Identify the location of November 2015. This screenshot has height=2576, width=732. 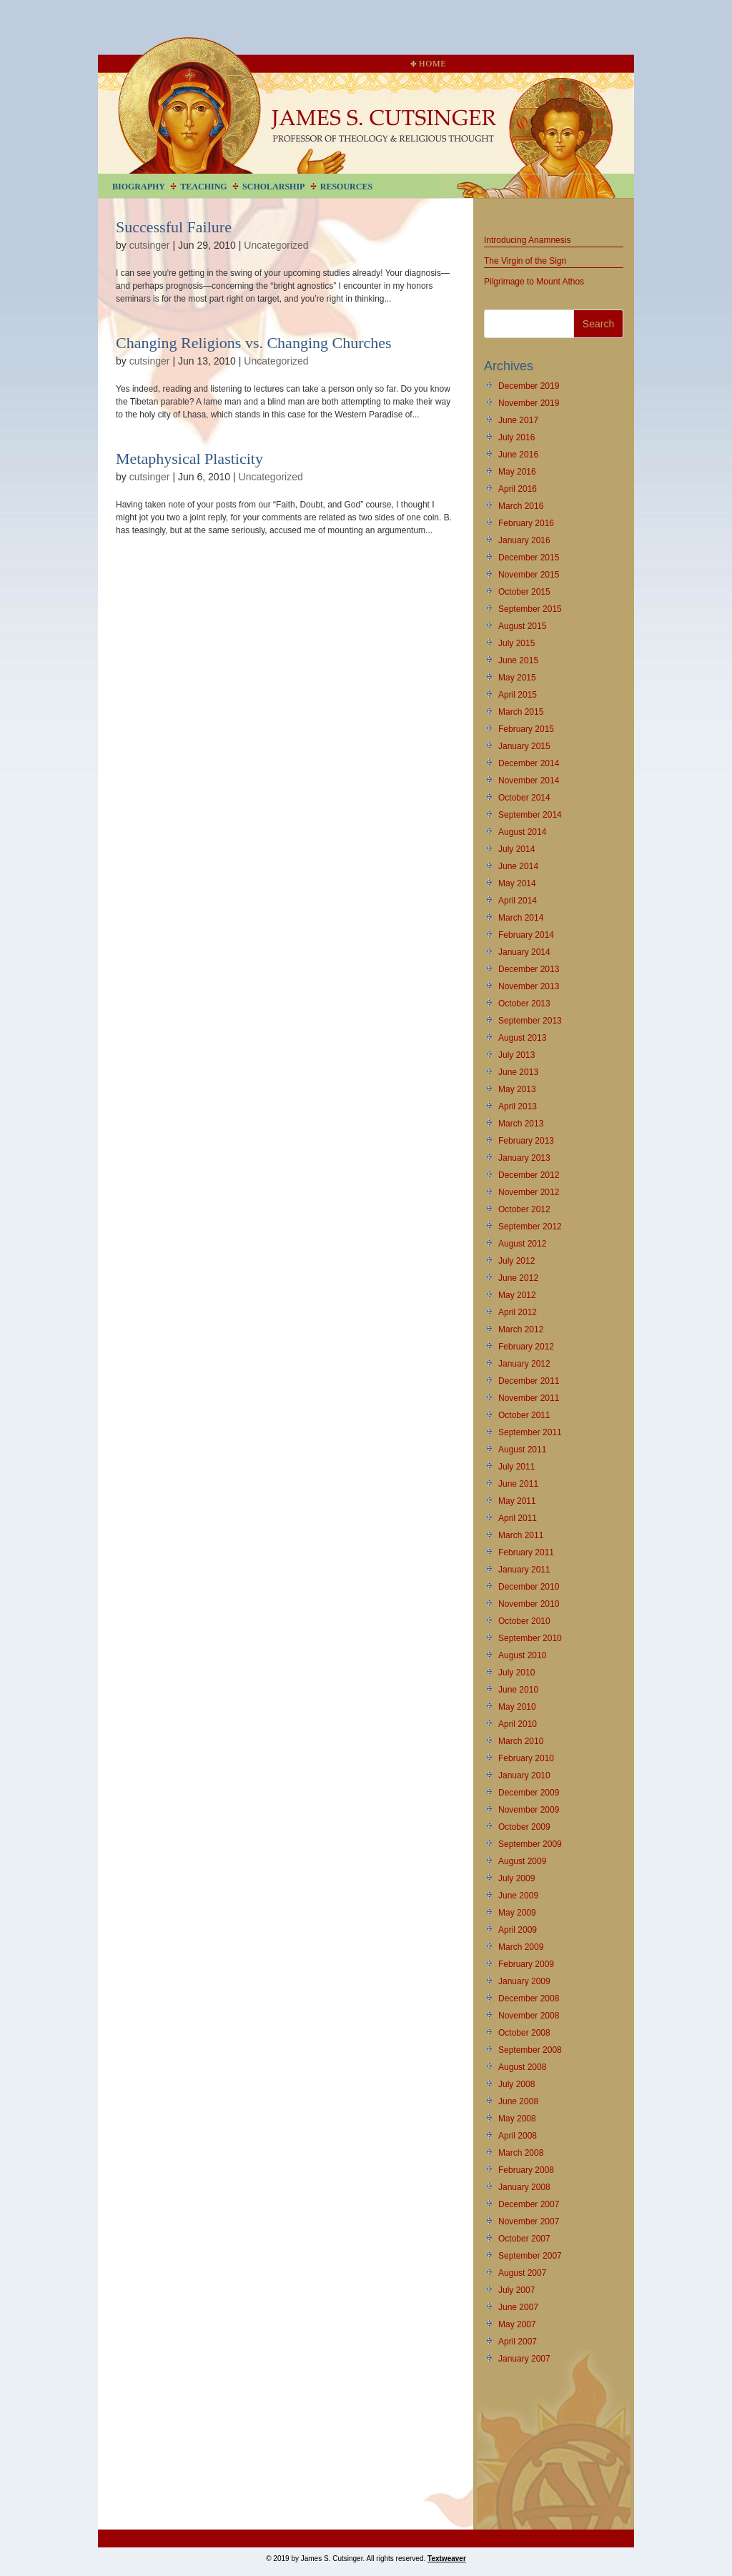
(528, 575).